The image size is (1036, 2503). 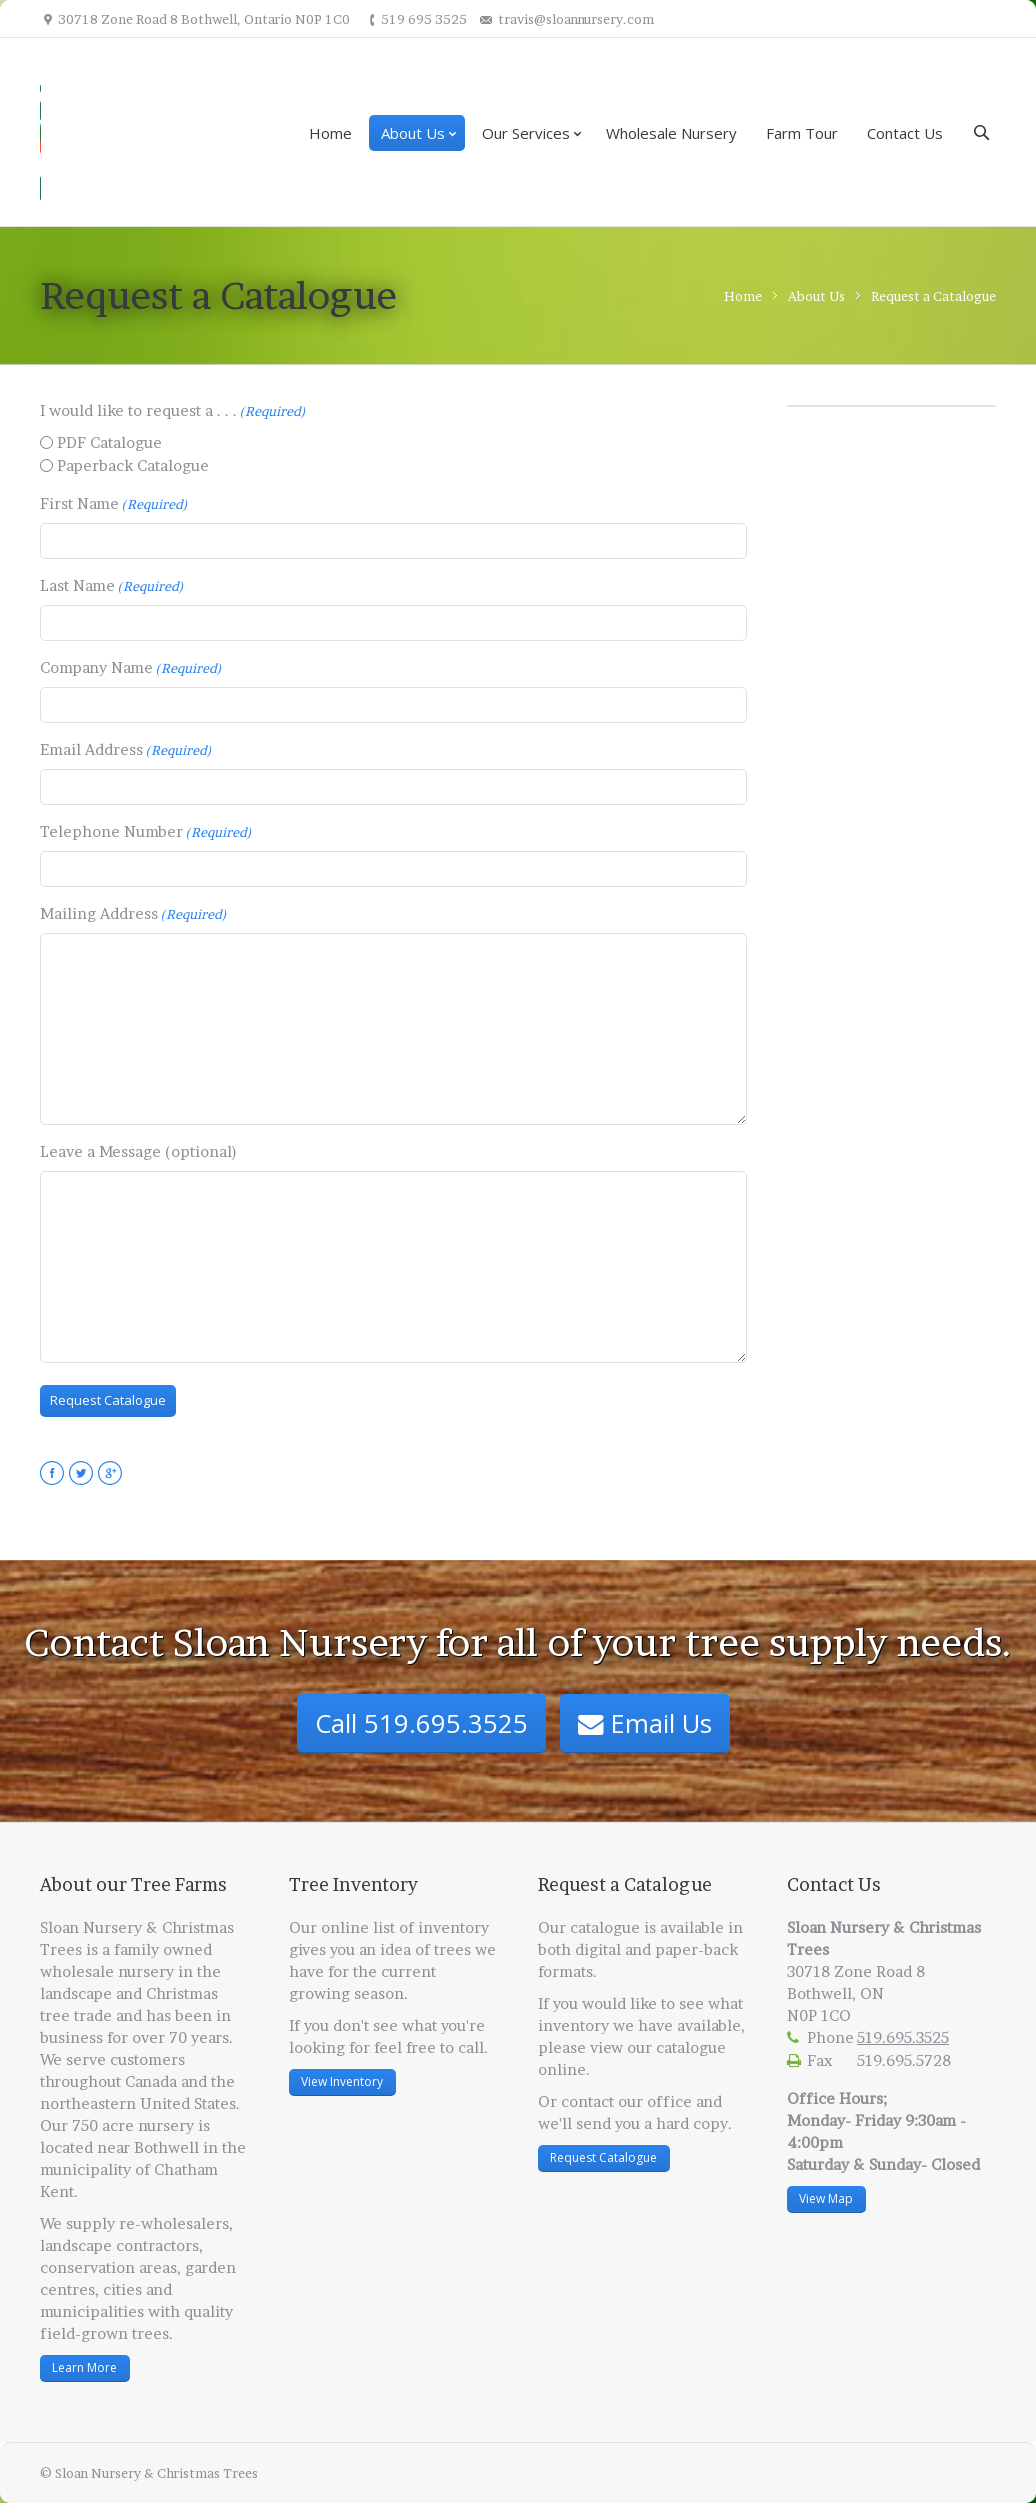 What do you see at coordinates (112, 586) in the screenshot?
I see `Last Name` at bounding box center [112, 586].